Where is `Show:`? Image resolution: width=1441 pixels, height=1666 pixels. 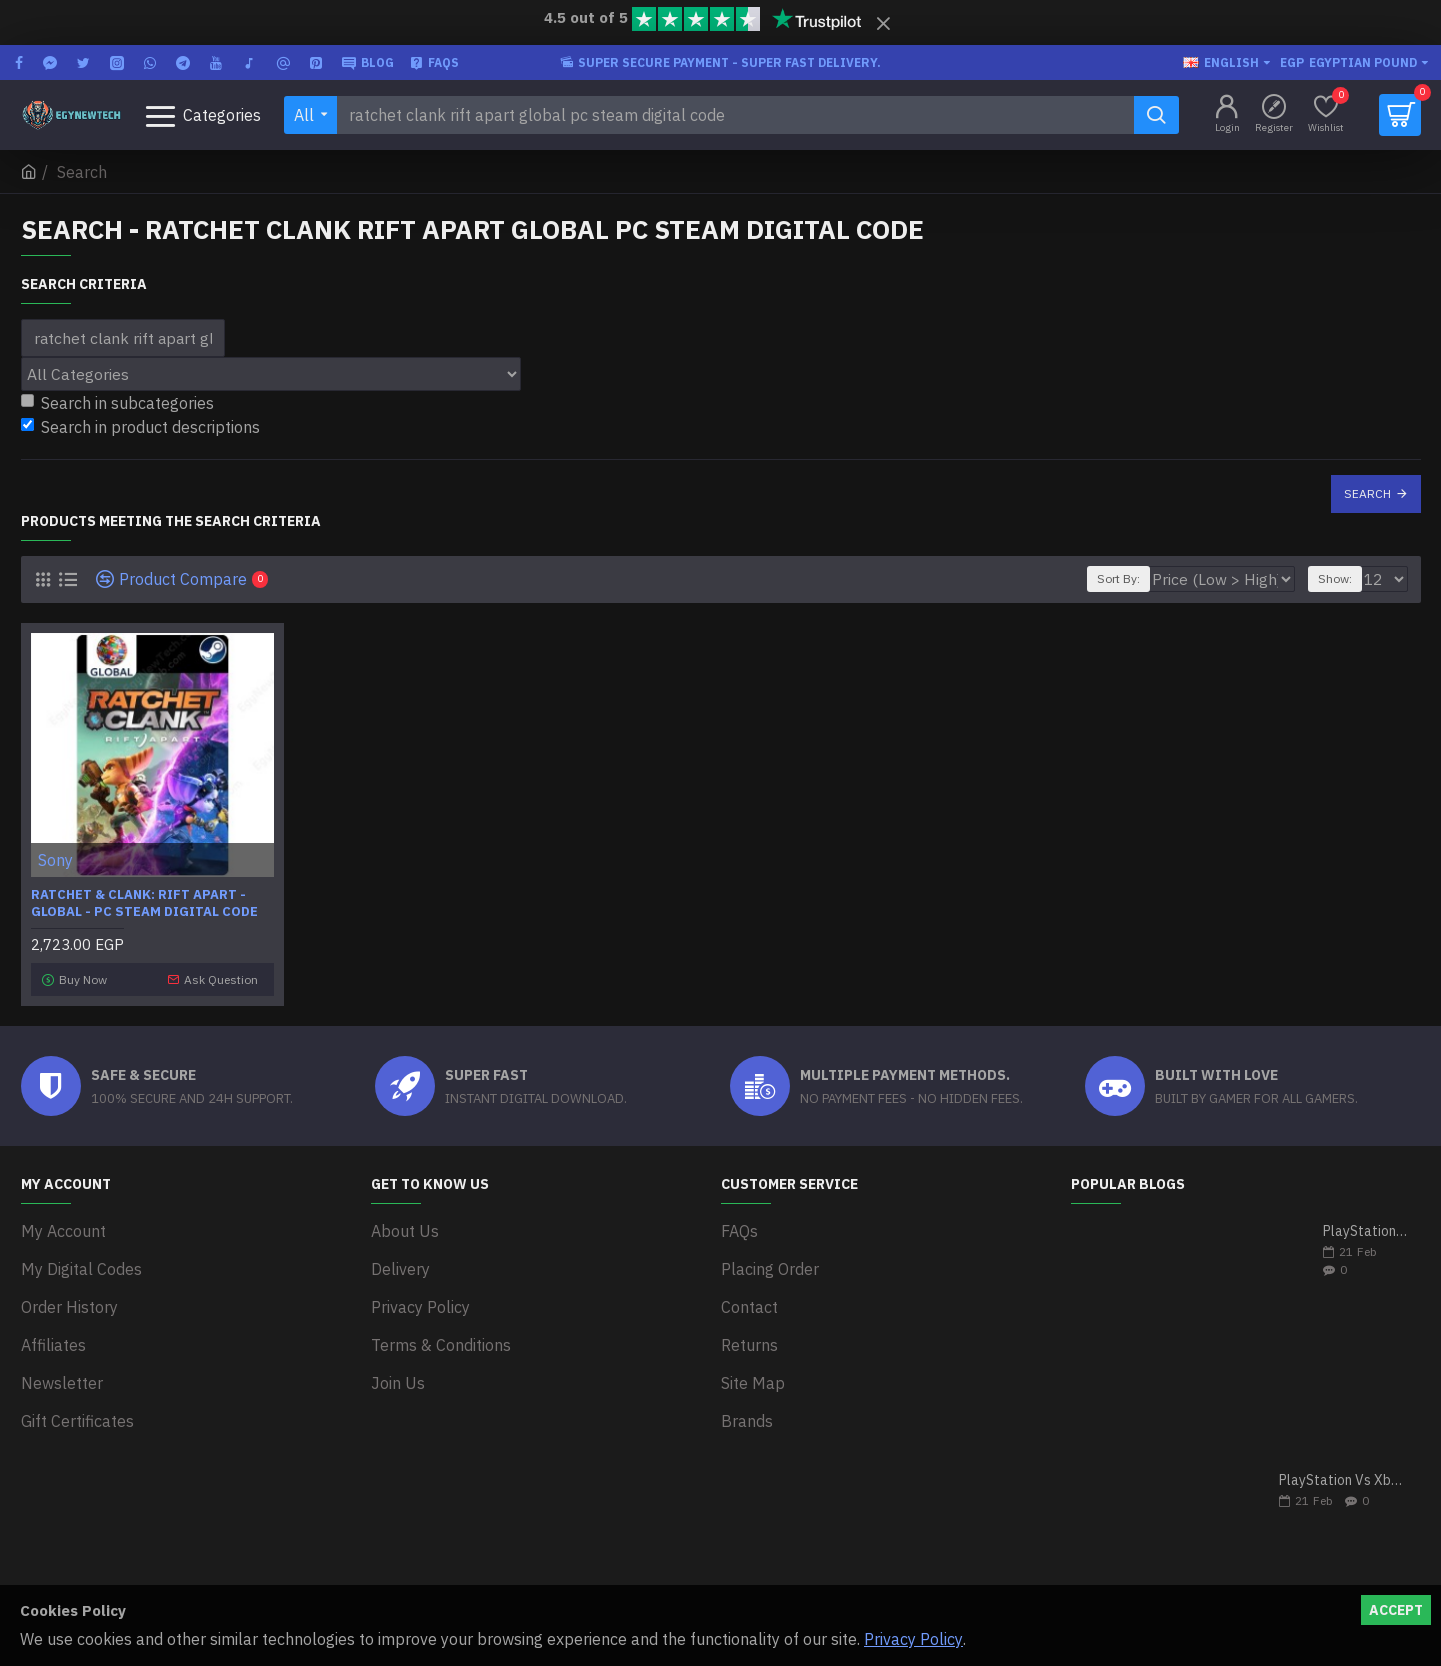
Show: is located at coordinates (1341, 578).